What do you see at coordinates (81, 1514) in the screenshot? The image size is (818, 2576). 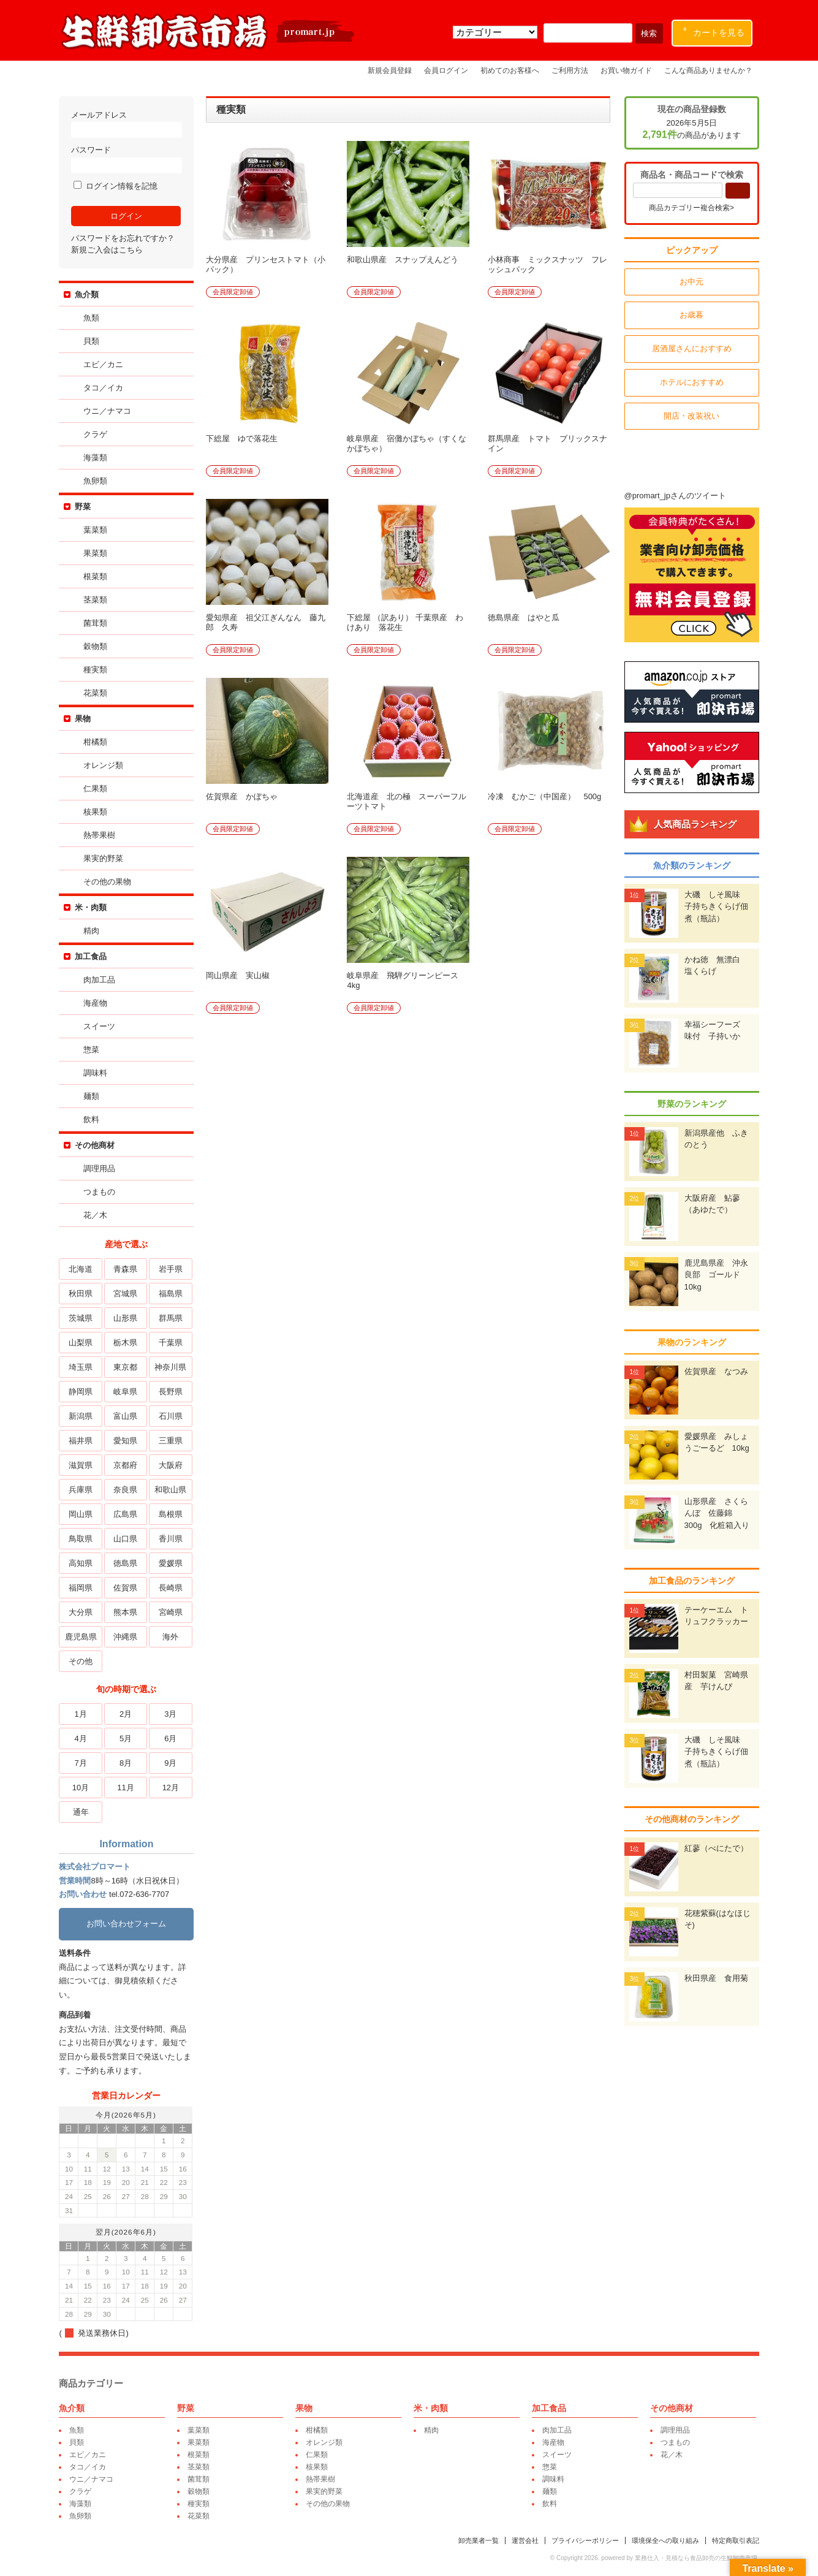 I see `岡山県` at bounding box center [81, 1514].